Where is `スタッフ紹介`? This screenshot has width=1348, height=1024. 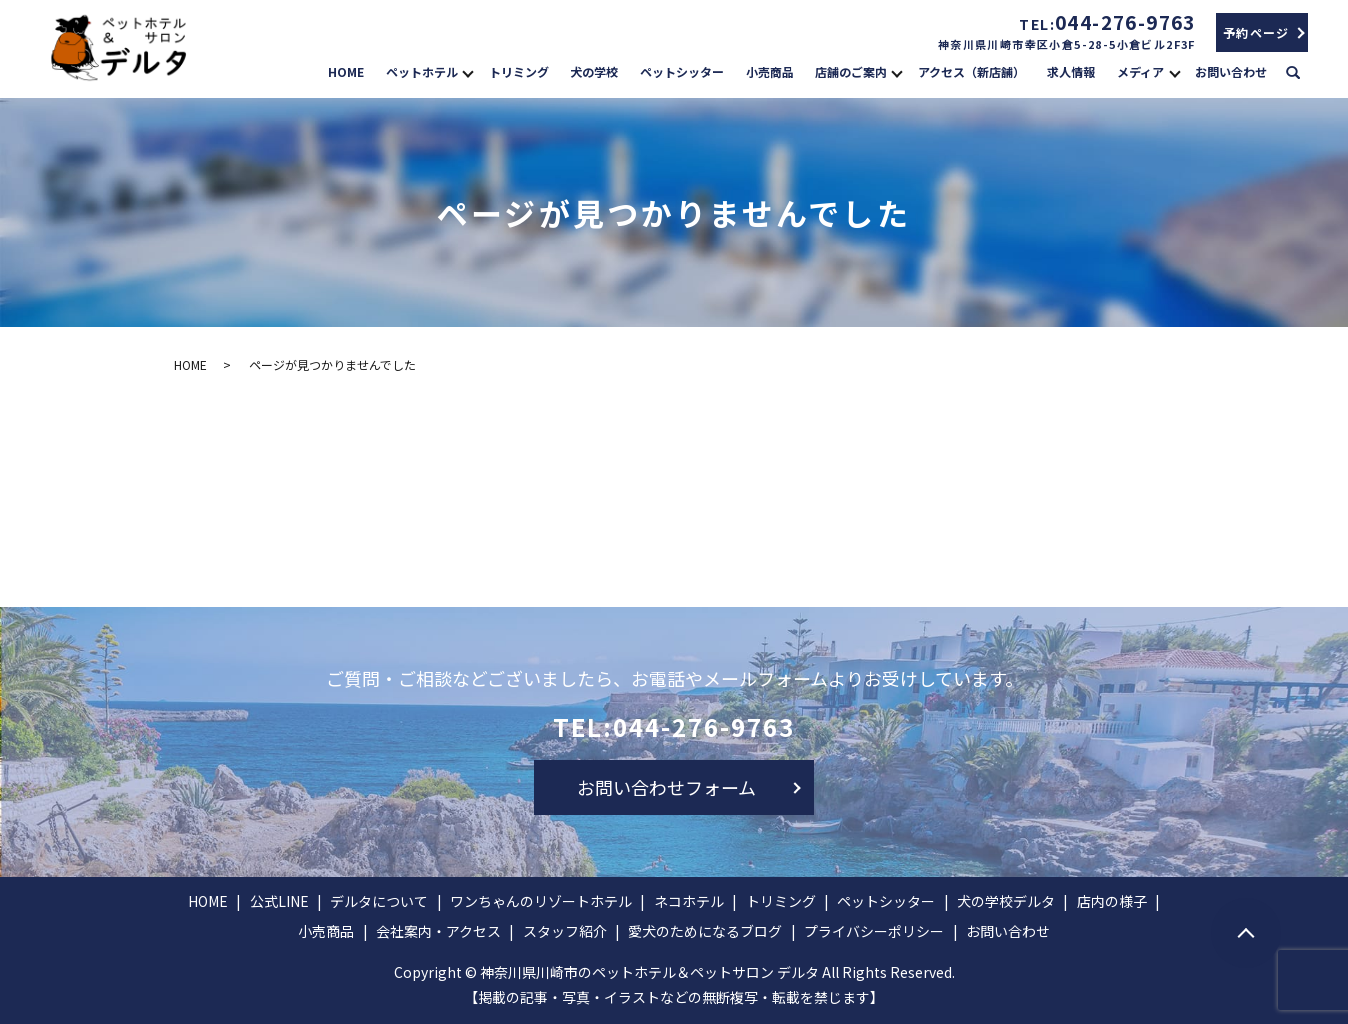 スタッフ紹介 is located at coordinates (565, 931).